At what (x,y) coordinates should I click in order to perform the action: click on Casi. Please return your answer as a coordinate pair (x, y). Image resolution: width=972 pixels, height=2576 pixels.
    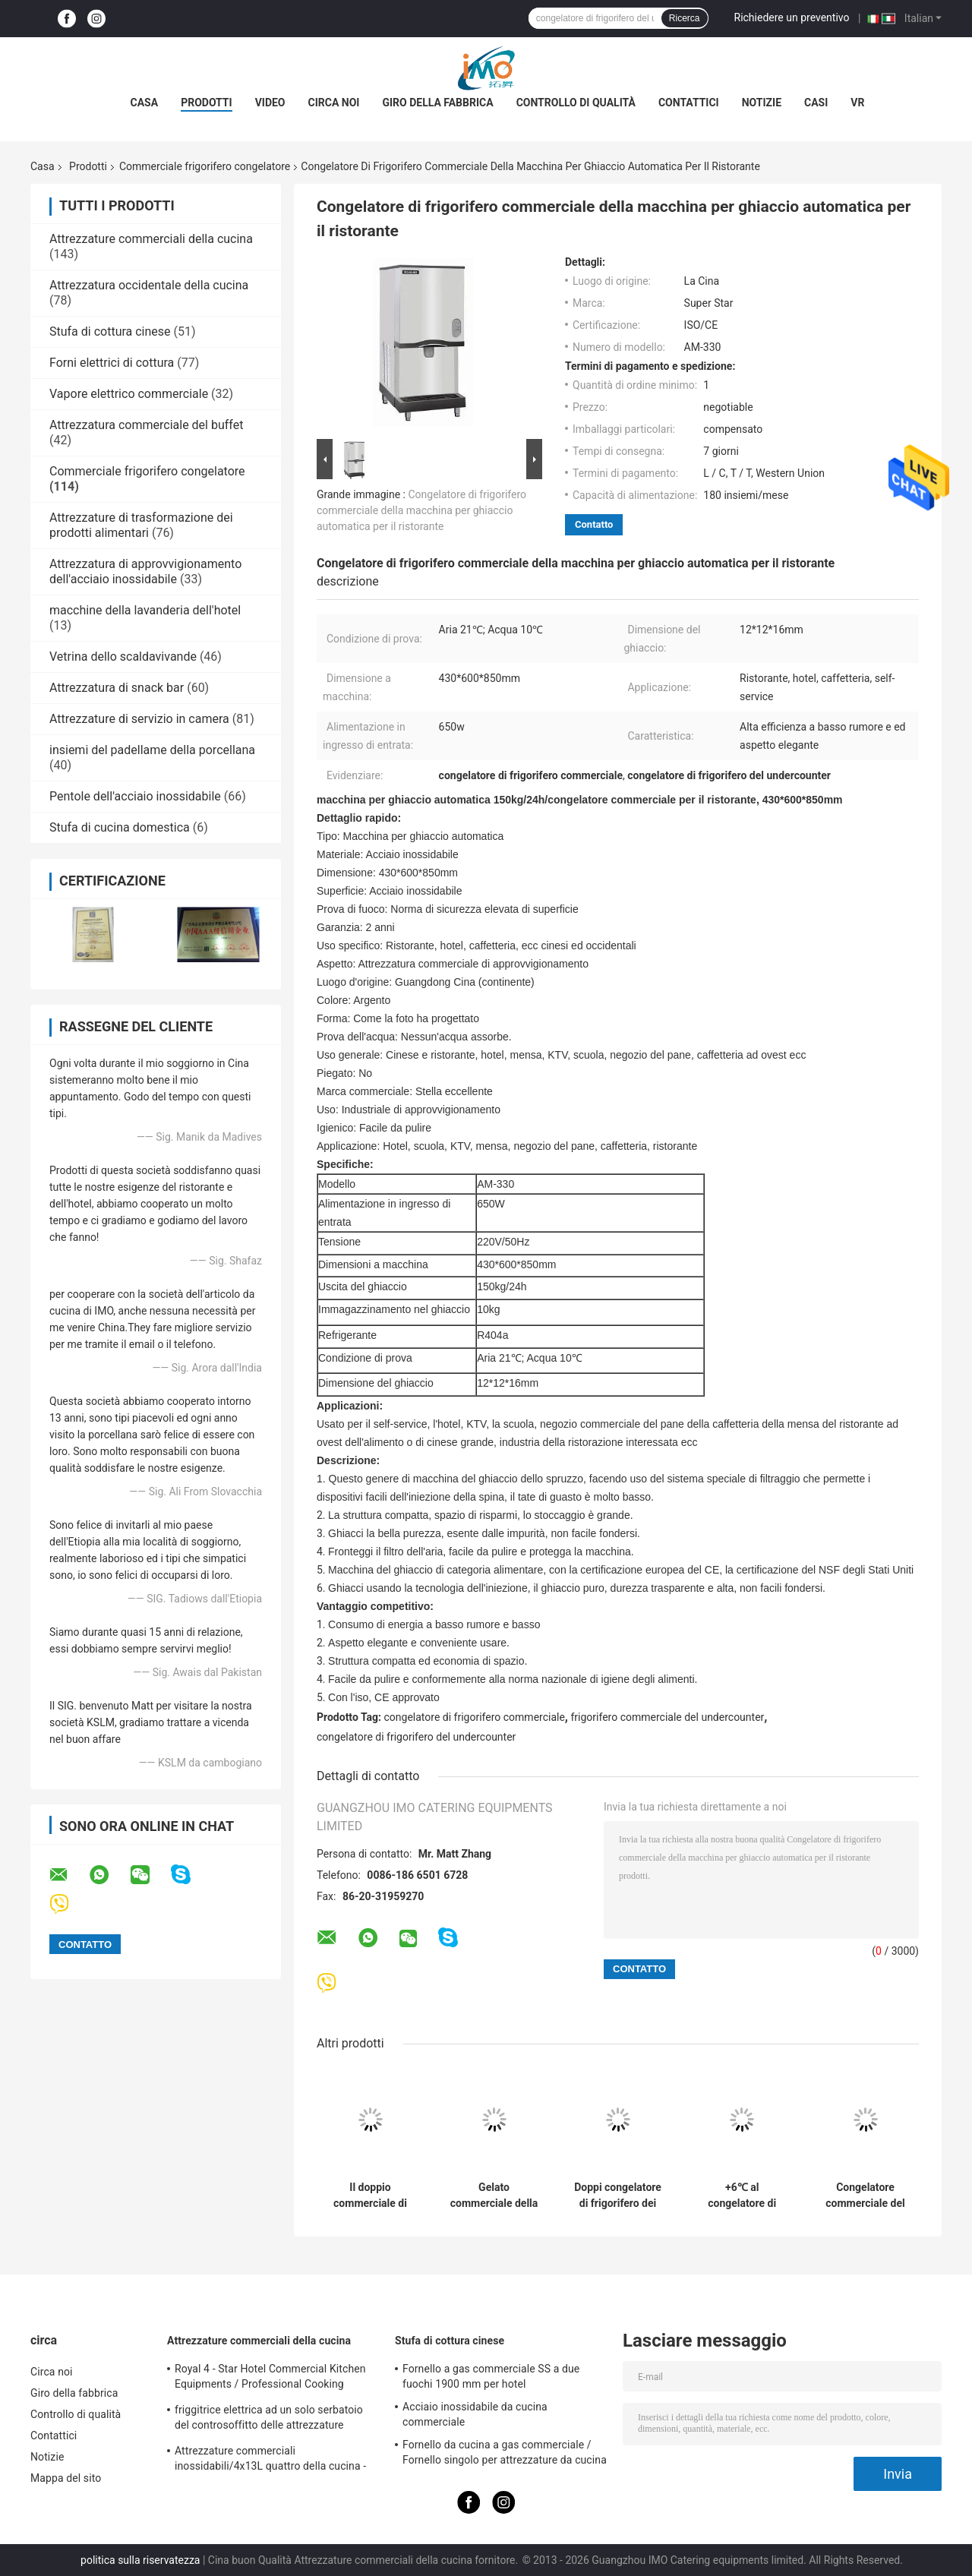
    Looking at the image, I should click on (816, 102).